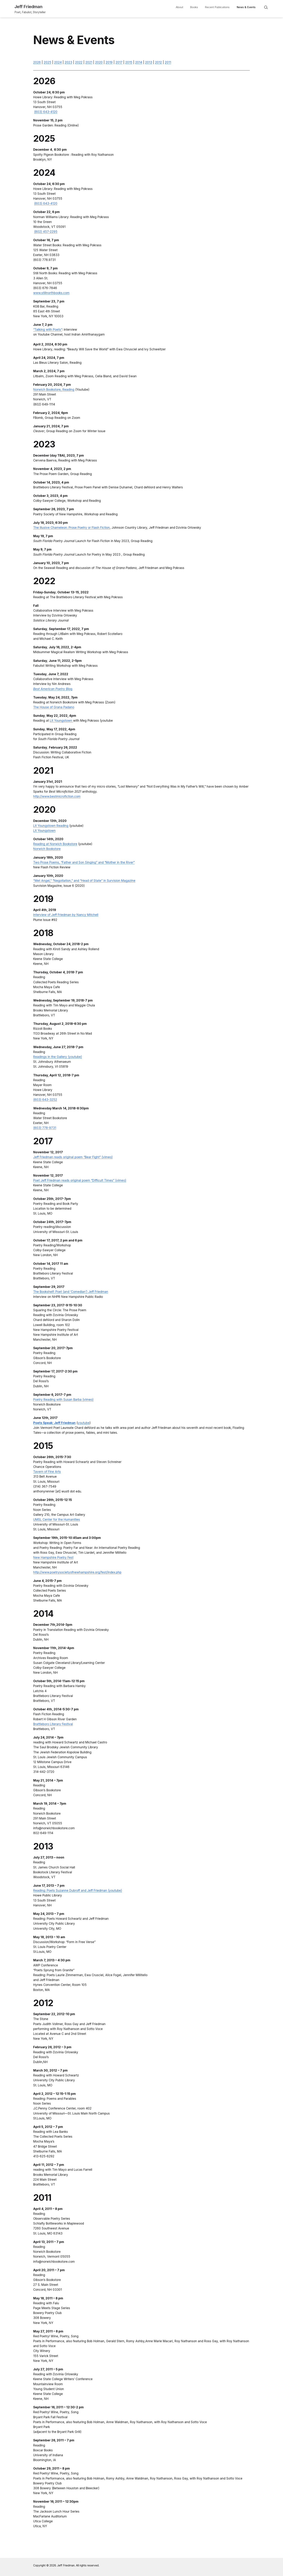 This screenshot has width=283, height=2576. Describe the element at coordinates (45, 112) in the screenshot. I see `(603) 643-4120` at that location.